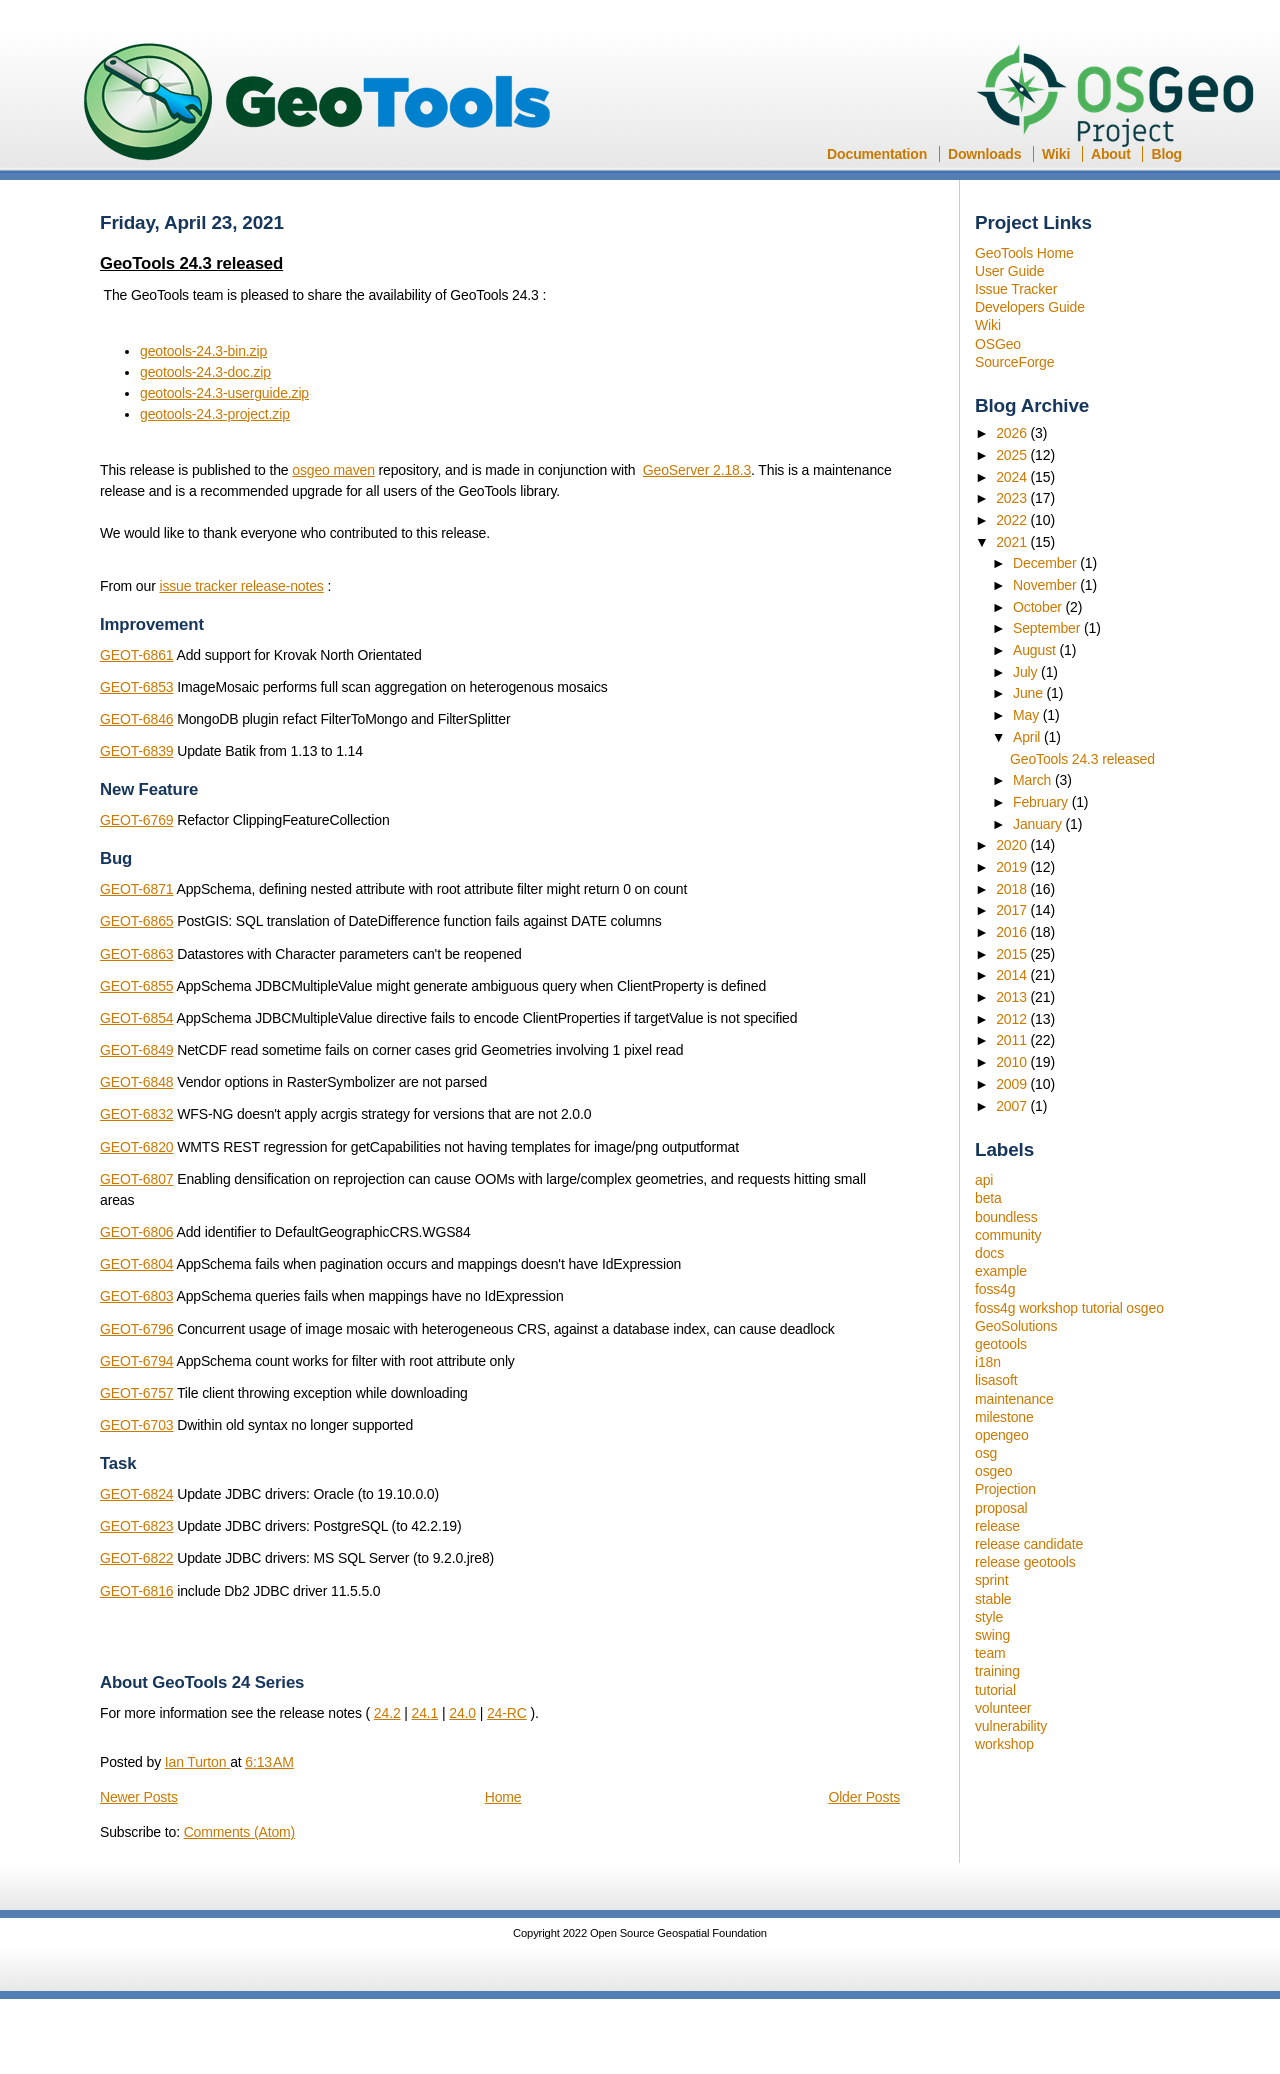 This screenshot has height=2074, width=1280. What do you see at coordinates (1039, 607) in the screenshot?
I see `October` at bounding box center [1039, 607].